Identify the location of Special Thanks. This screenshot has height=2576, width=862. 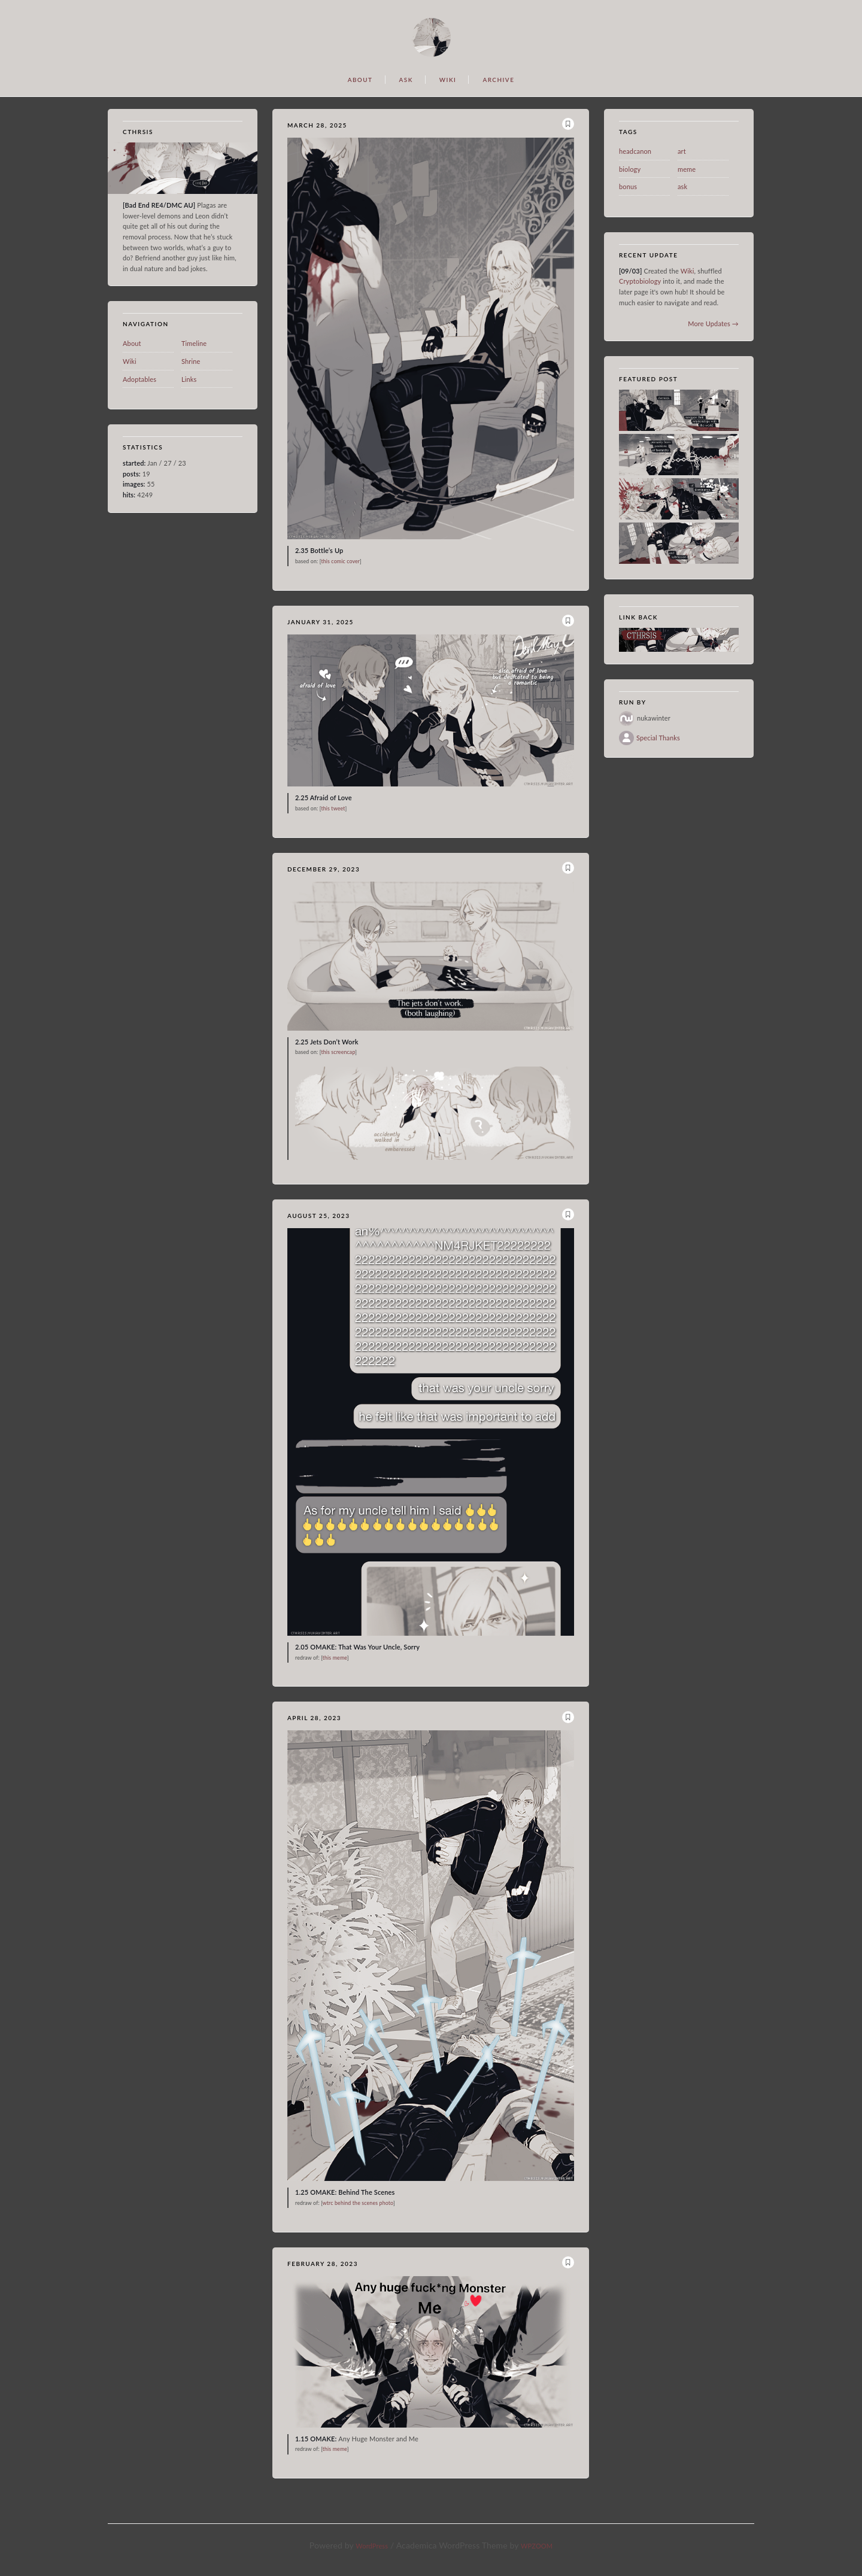
(658, 738).